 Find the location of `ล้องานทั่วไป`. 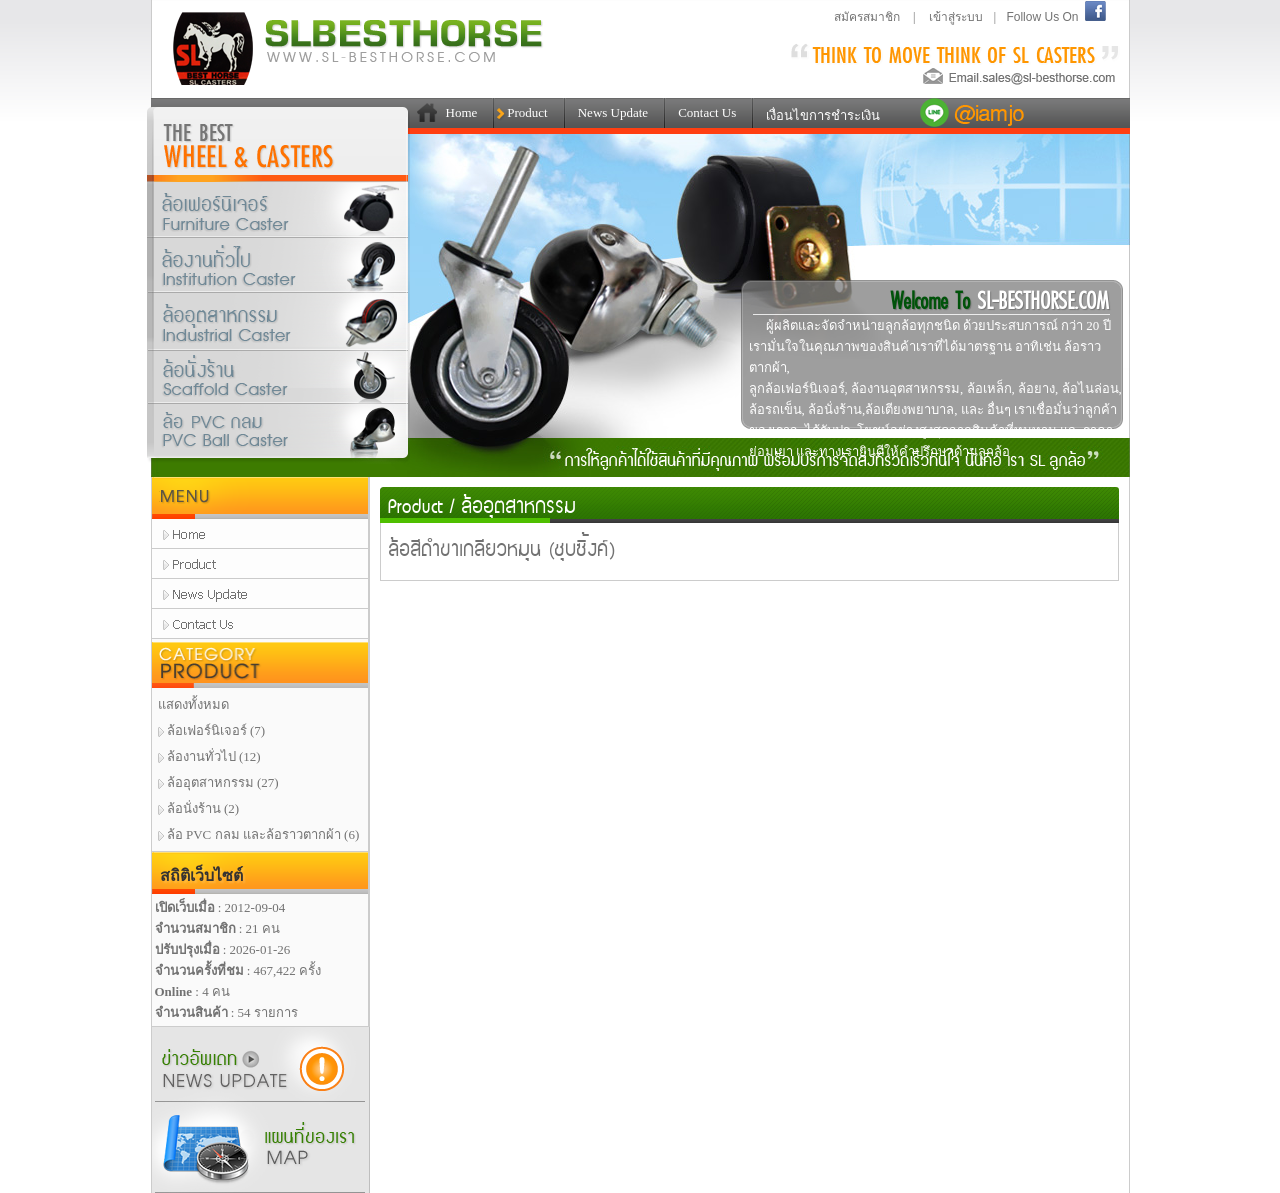

ล้องานทั่วไป is located at coordinates (278, 265).